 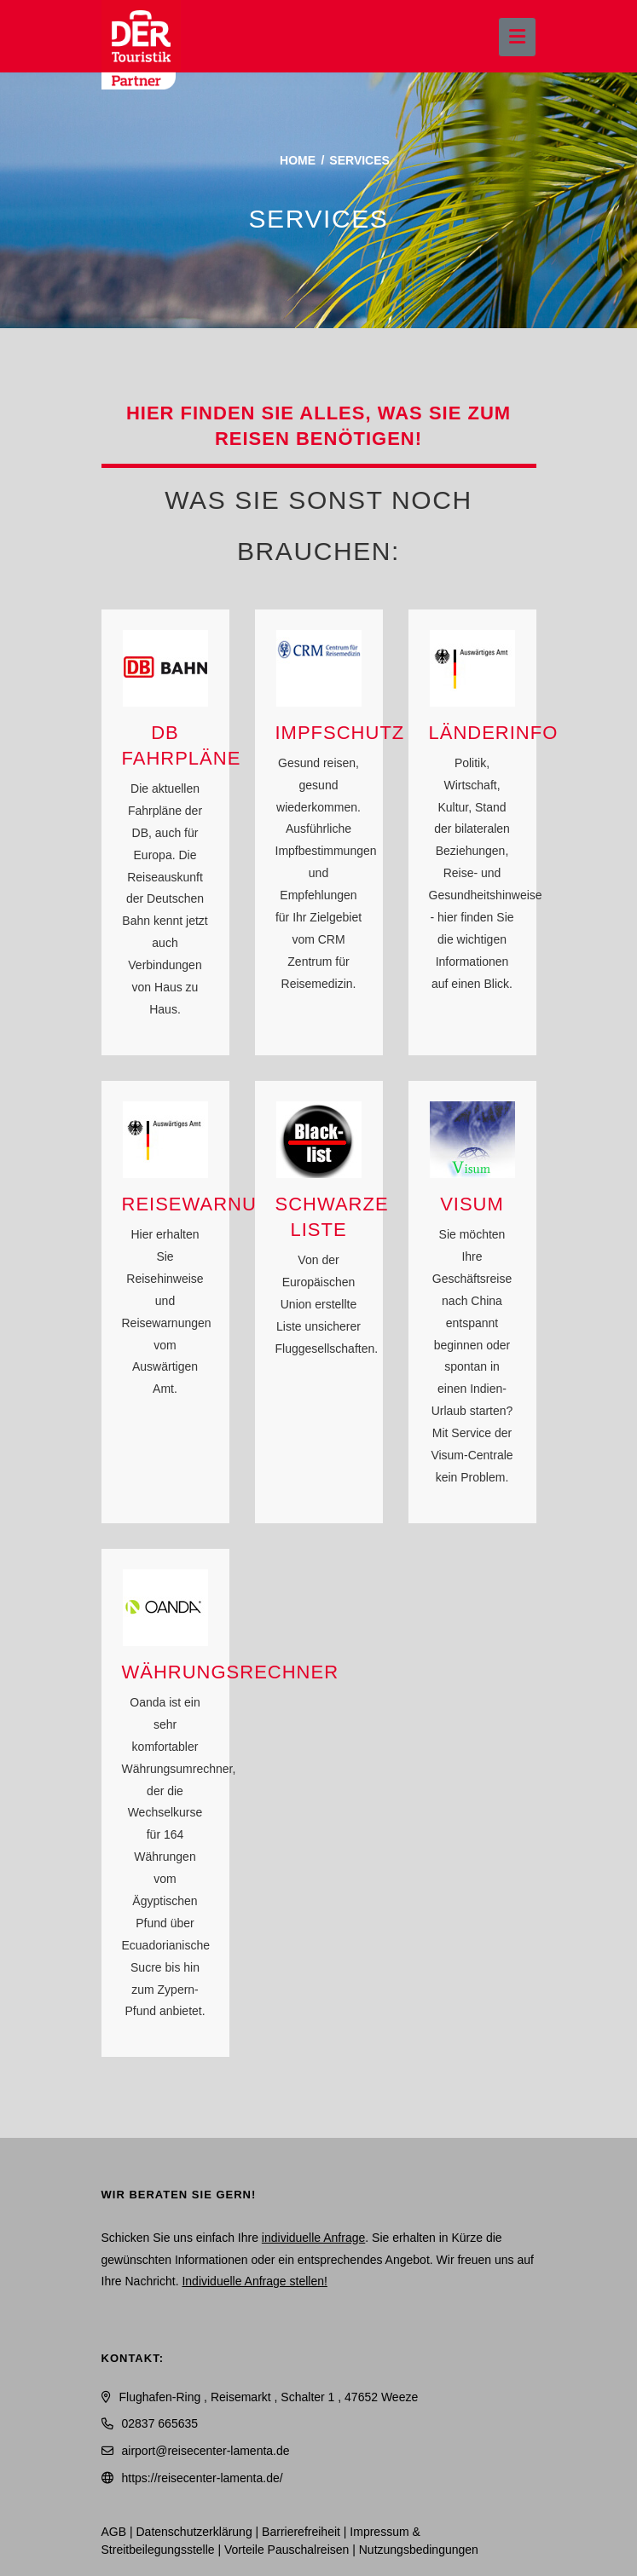 I want to click on Nutzungsbedingungen, so click(x=418, y=2549).